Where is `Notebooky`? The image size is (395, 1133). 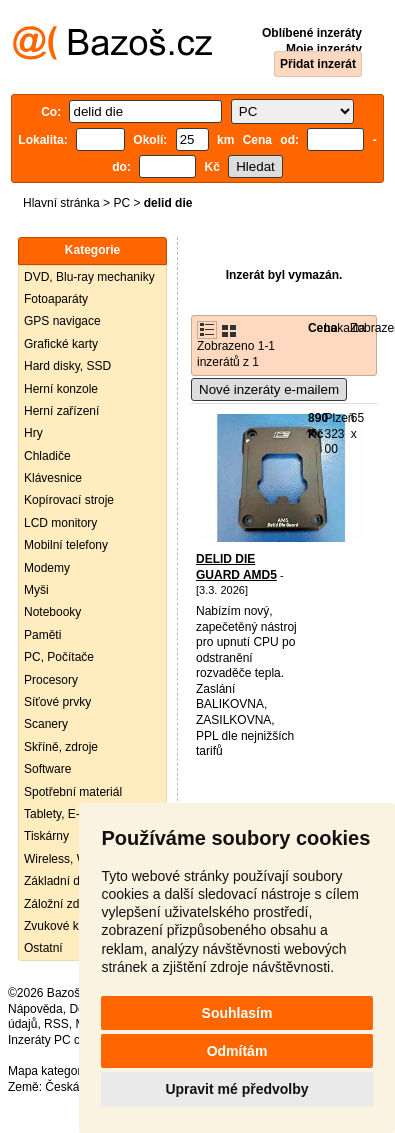
Notebooky is located at coordinates (52, 612).